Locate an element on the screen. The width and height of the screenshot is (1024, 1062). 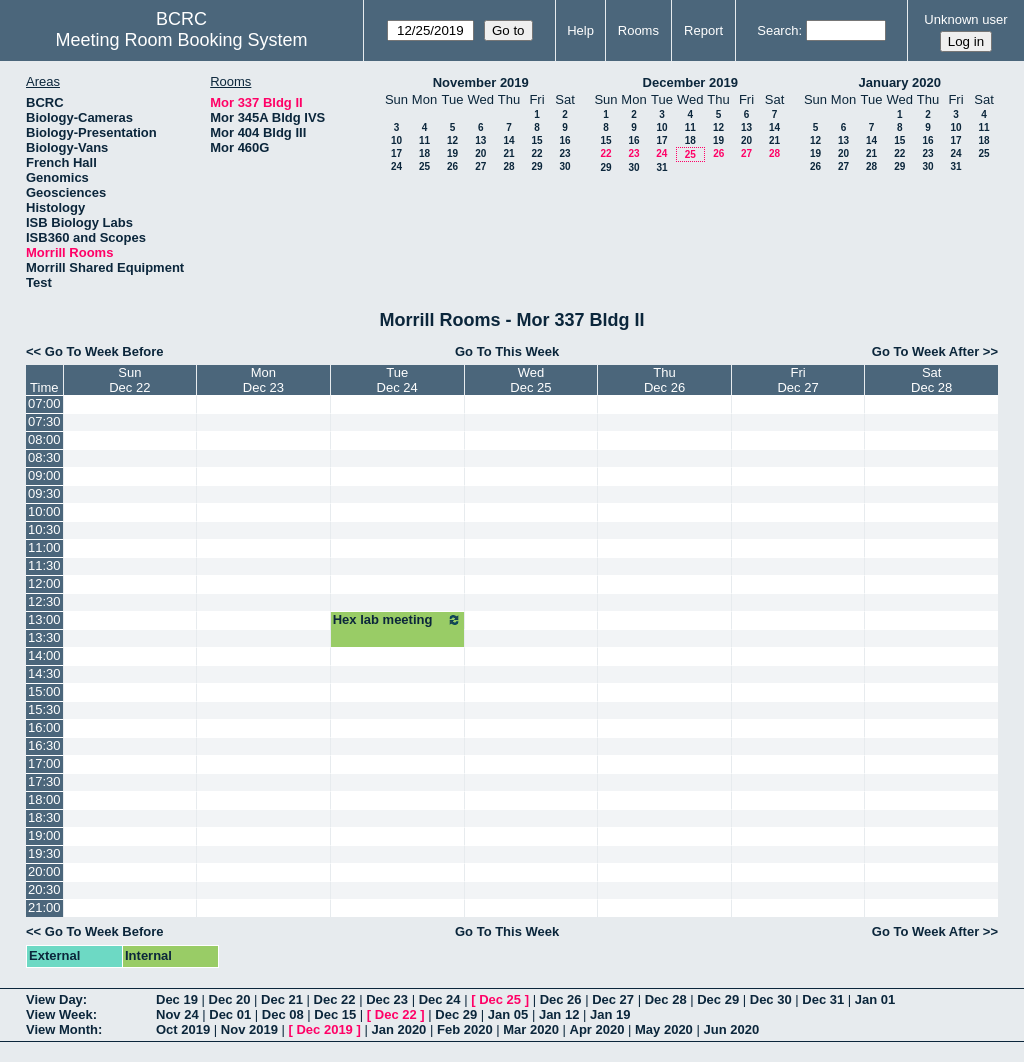
21:00 is located at coordinates (44, 907).